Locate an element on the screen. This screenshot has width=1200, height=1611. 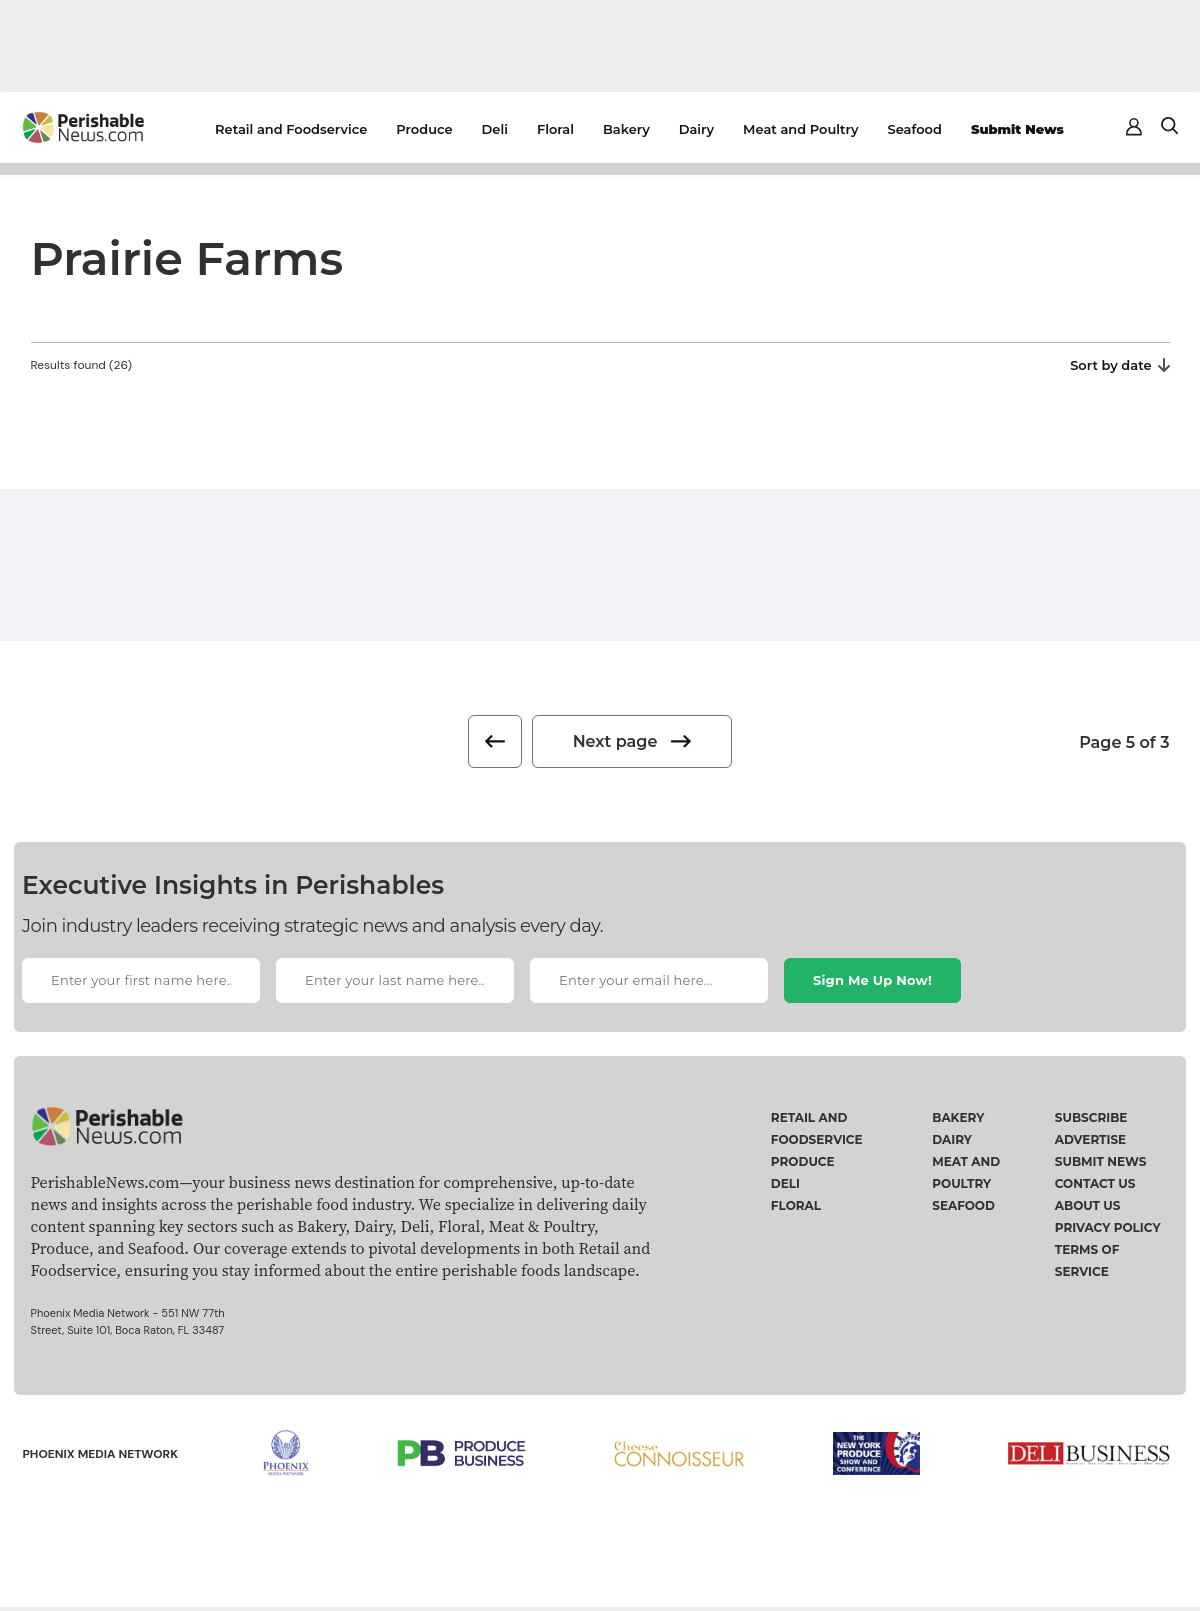
Produce is located at coordinates (424, 129).